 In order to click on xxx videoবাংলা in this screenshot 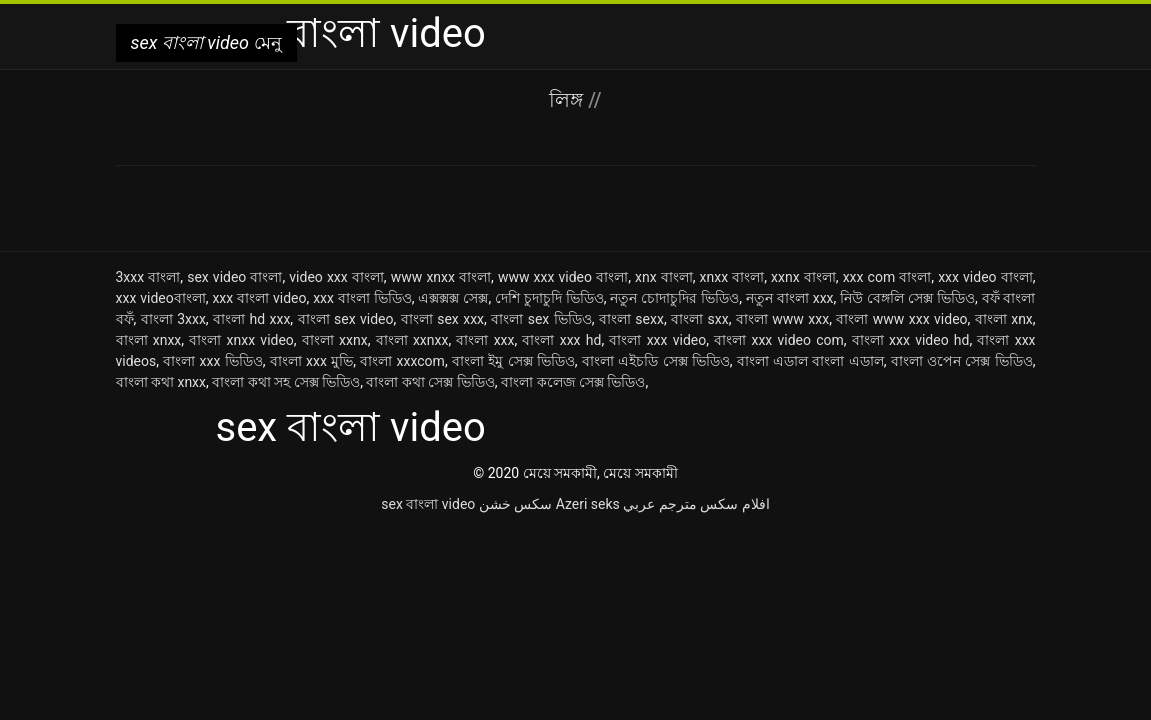, I will do `click(161, 298)`.